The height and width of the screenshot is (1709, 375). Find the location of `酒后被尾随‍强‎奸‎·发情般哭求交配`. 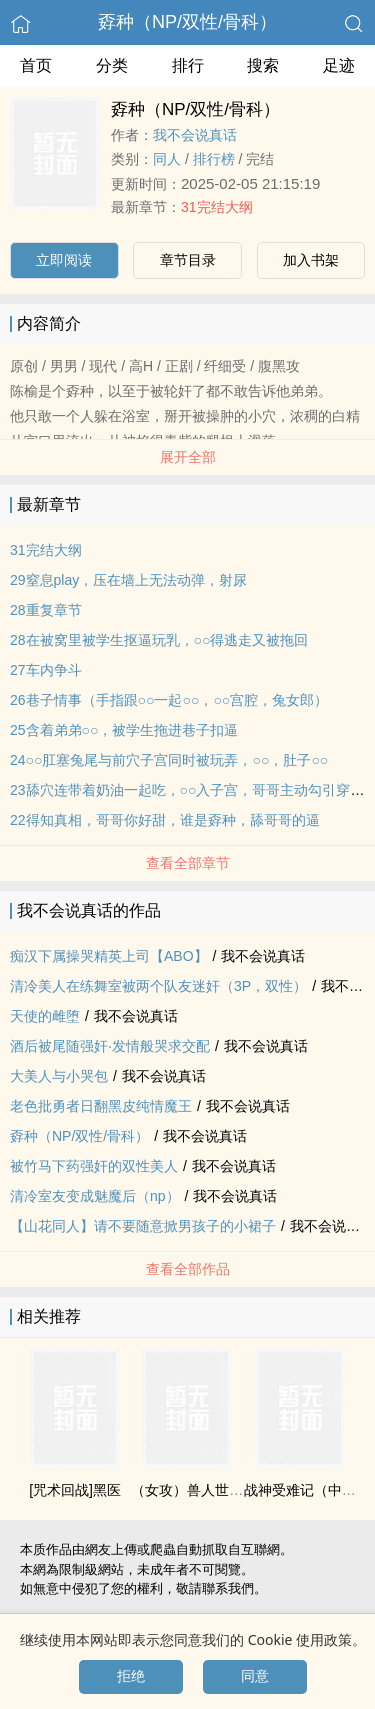

酒后被尾随‍强‎奸‎·发情般哭求交配 is located at coordinates (110, 1046).